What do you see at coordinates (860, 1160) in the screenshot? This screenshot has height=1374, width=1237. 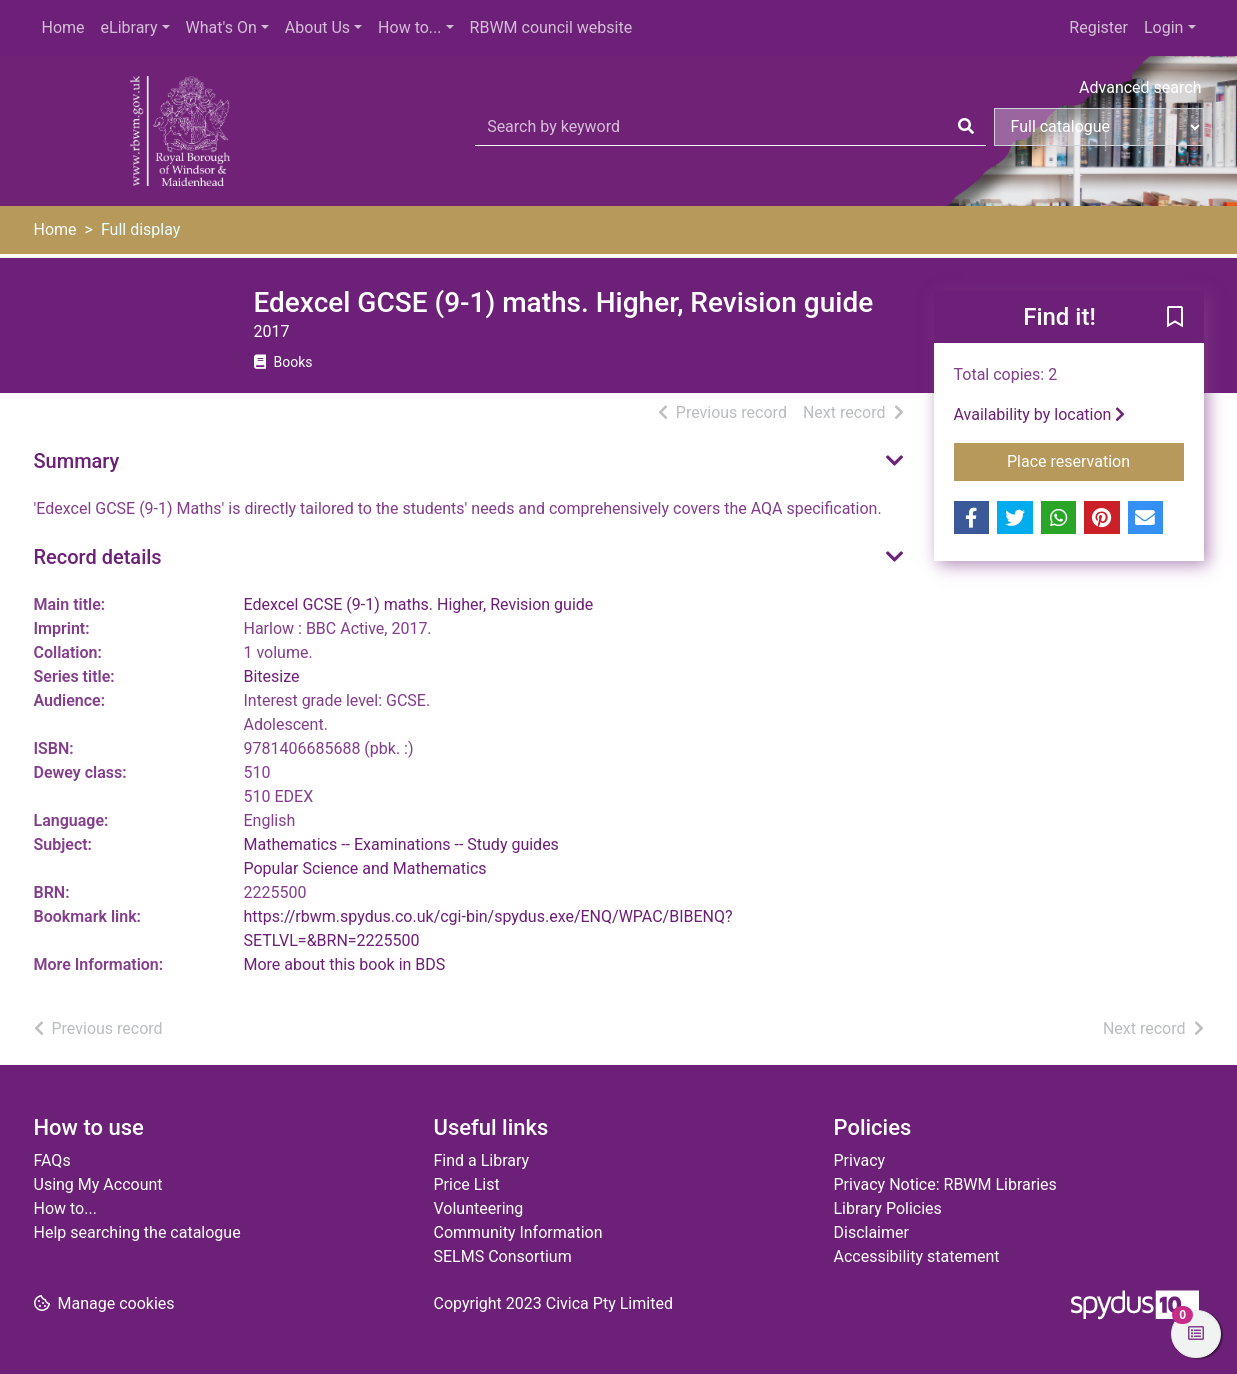 I see `Privacy` at bounding box center [860, 1160].